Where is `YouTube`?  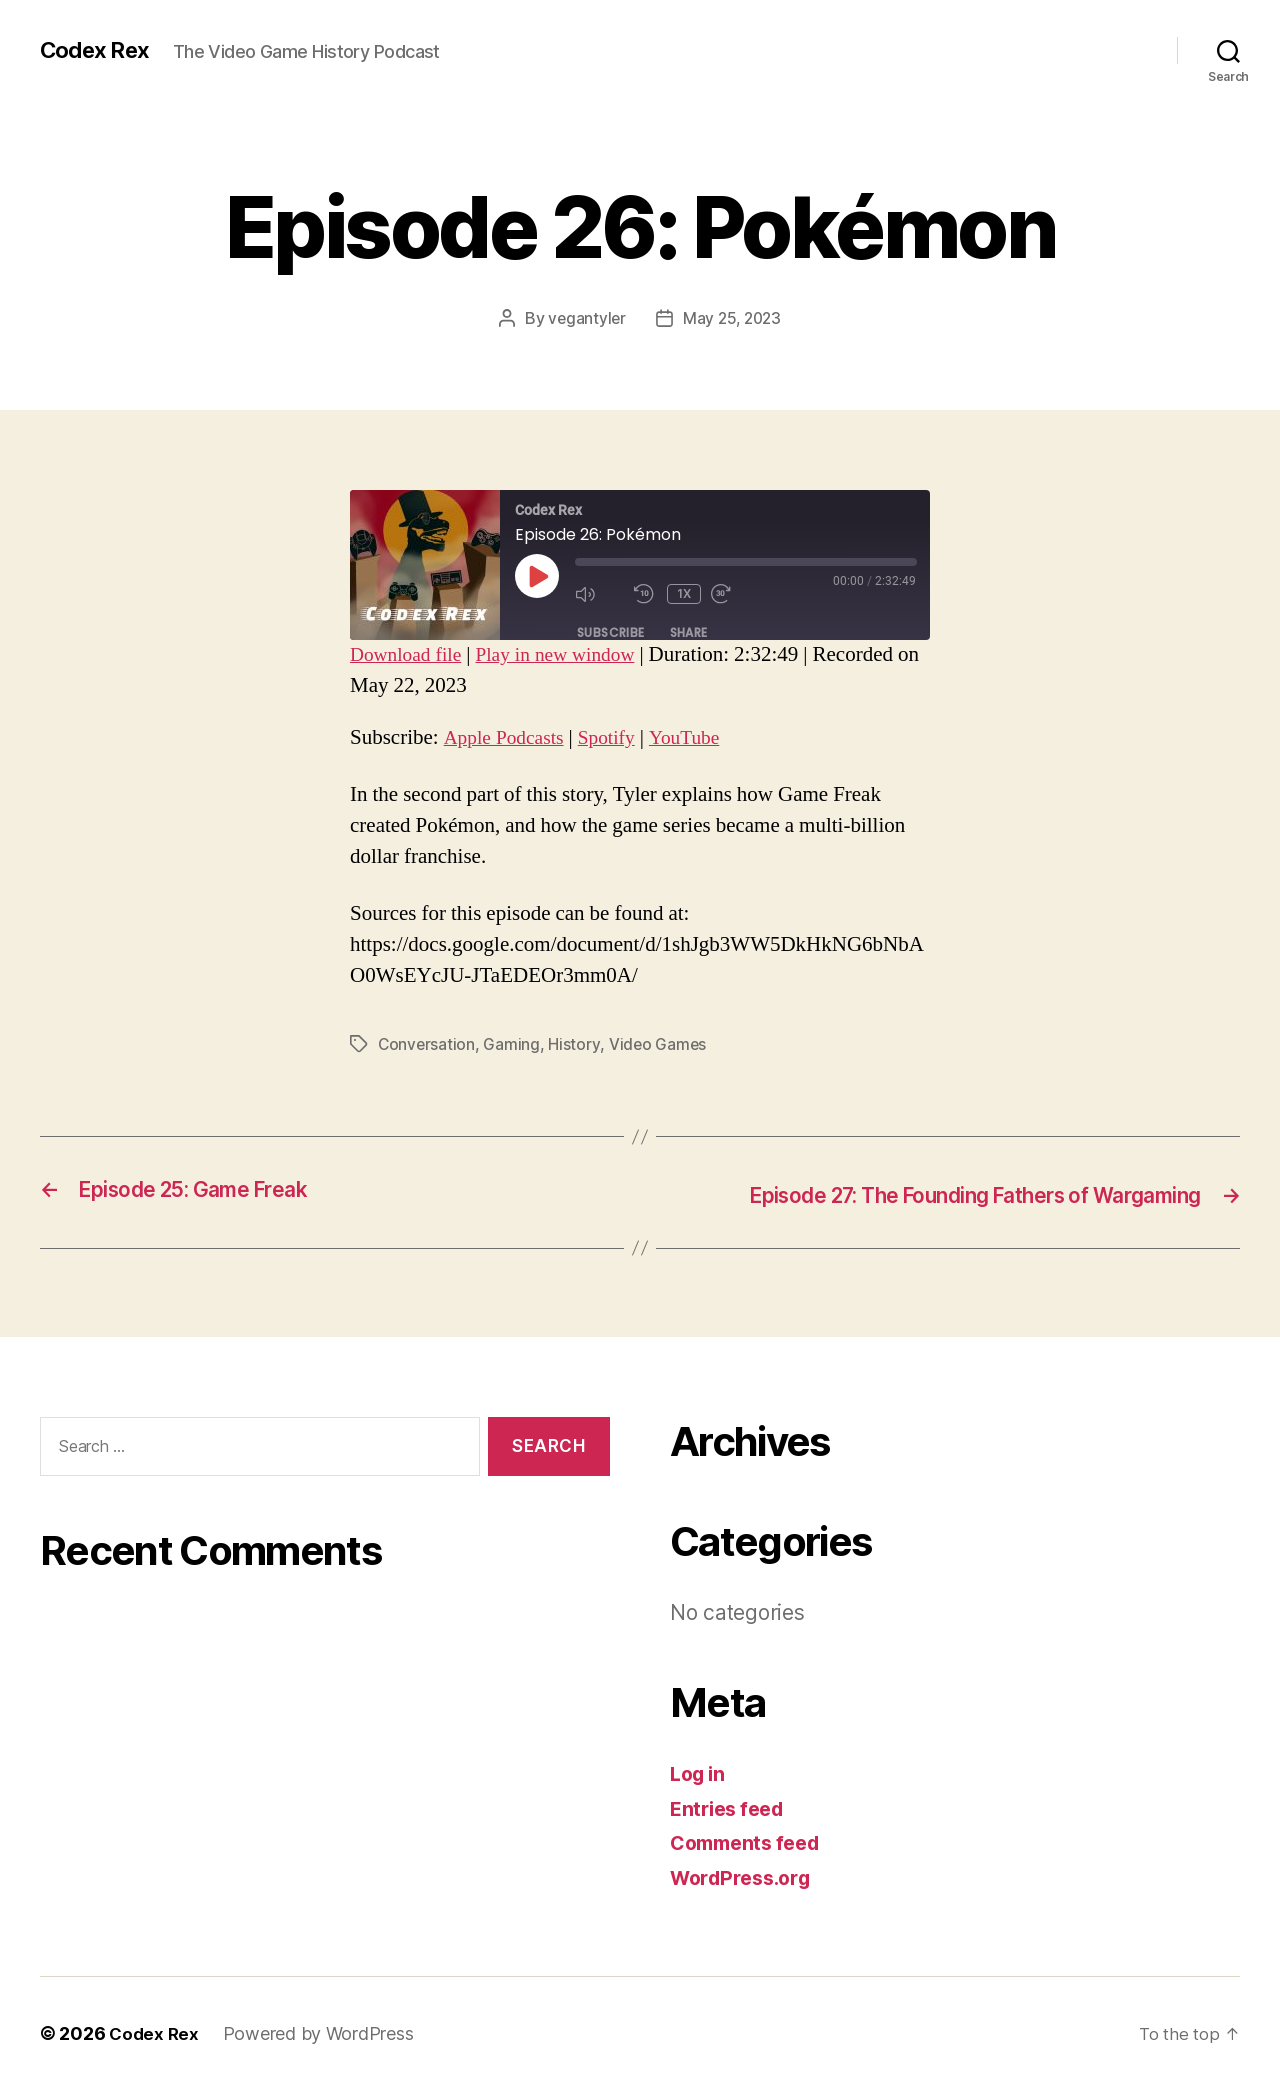
YouTube is located at coordinates (702, 737).